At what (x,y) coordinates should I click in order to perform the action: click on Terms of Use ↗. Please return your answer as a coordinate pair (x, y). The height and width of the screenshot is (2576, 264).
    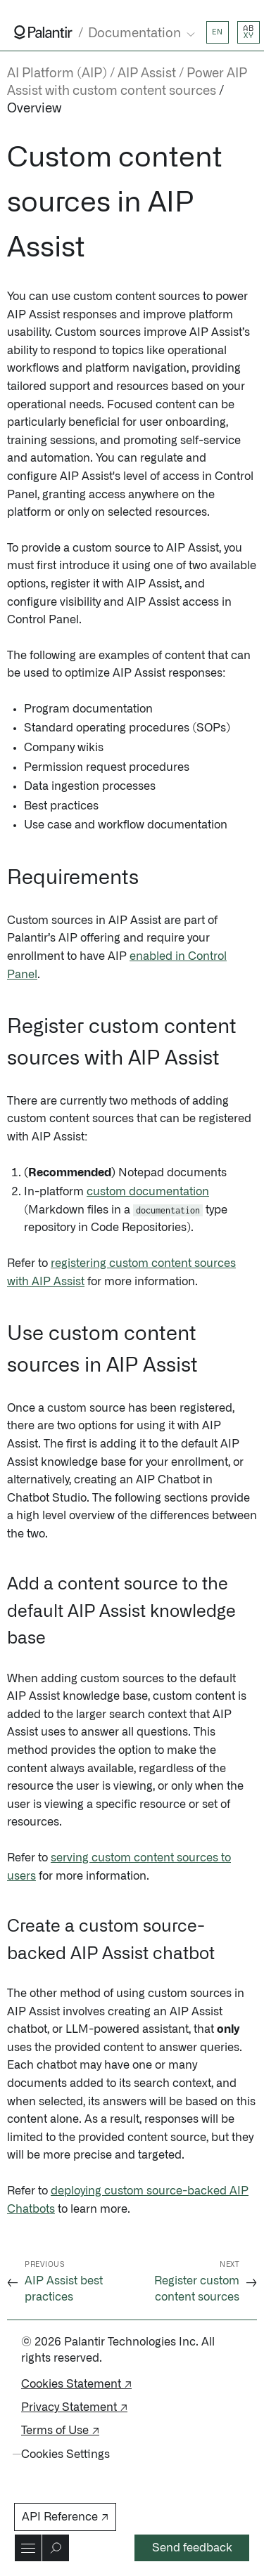
    Looking at the image, I should click on (60, 2430).